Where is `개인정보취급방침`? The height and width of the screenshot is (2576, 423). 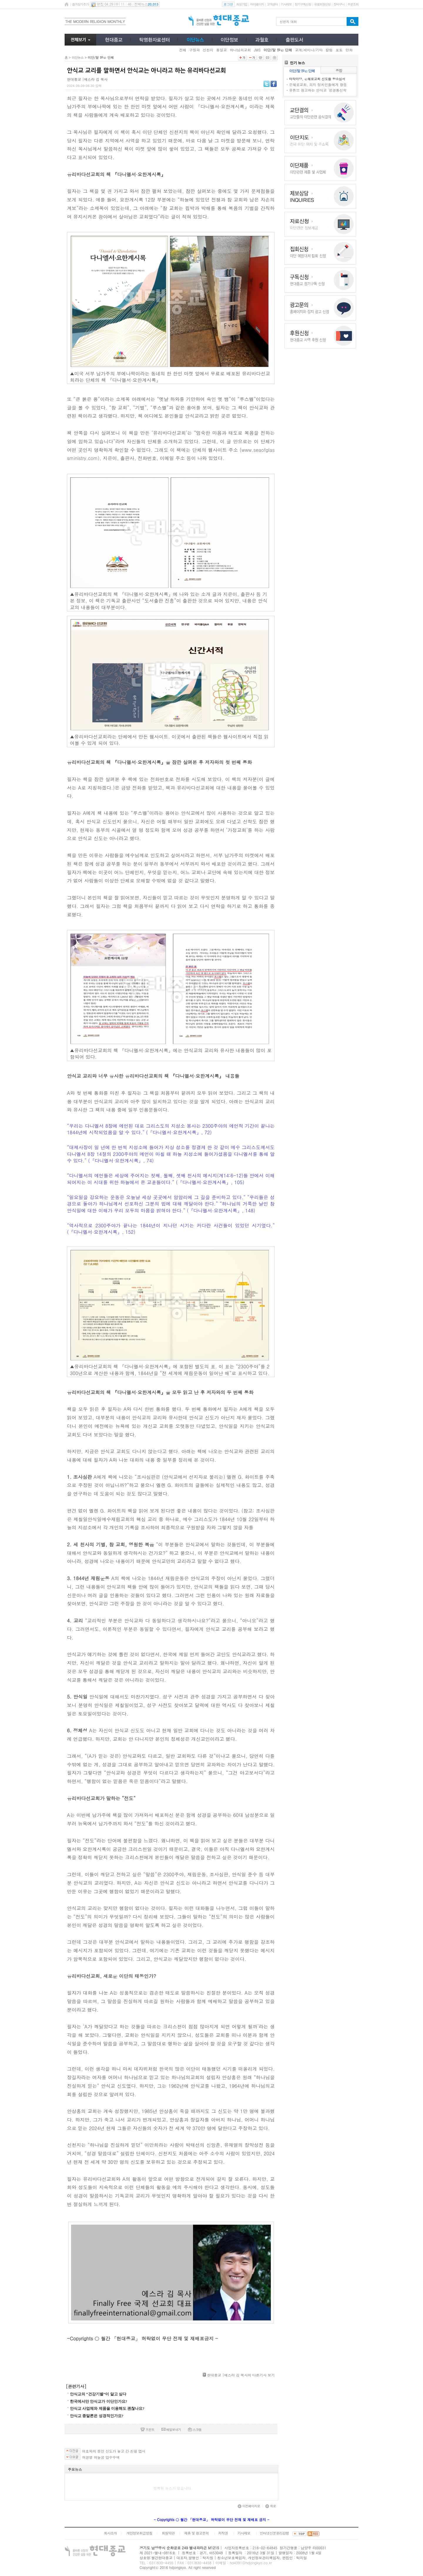
개인정보취급방침 is located at coordinates (139, 2532).